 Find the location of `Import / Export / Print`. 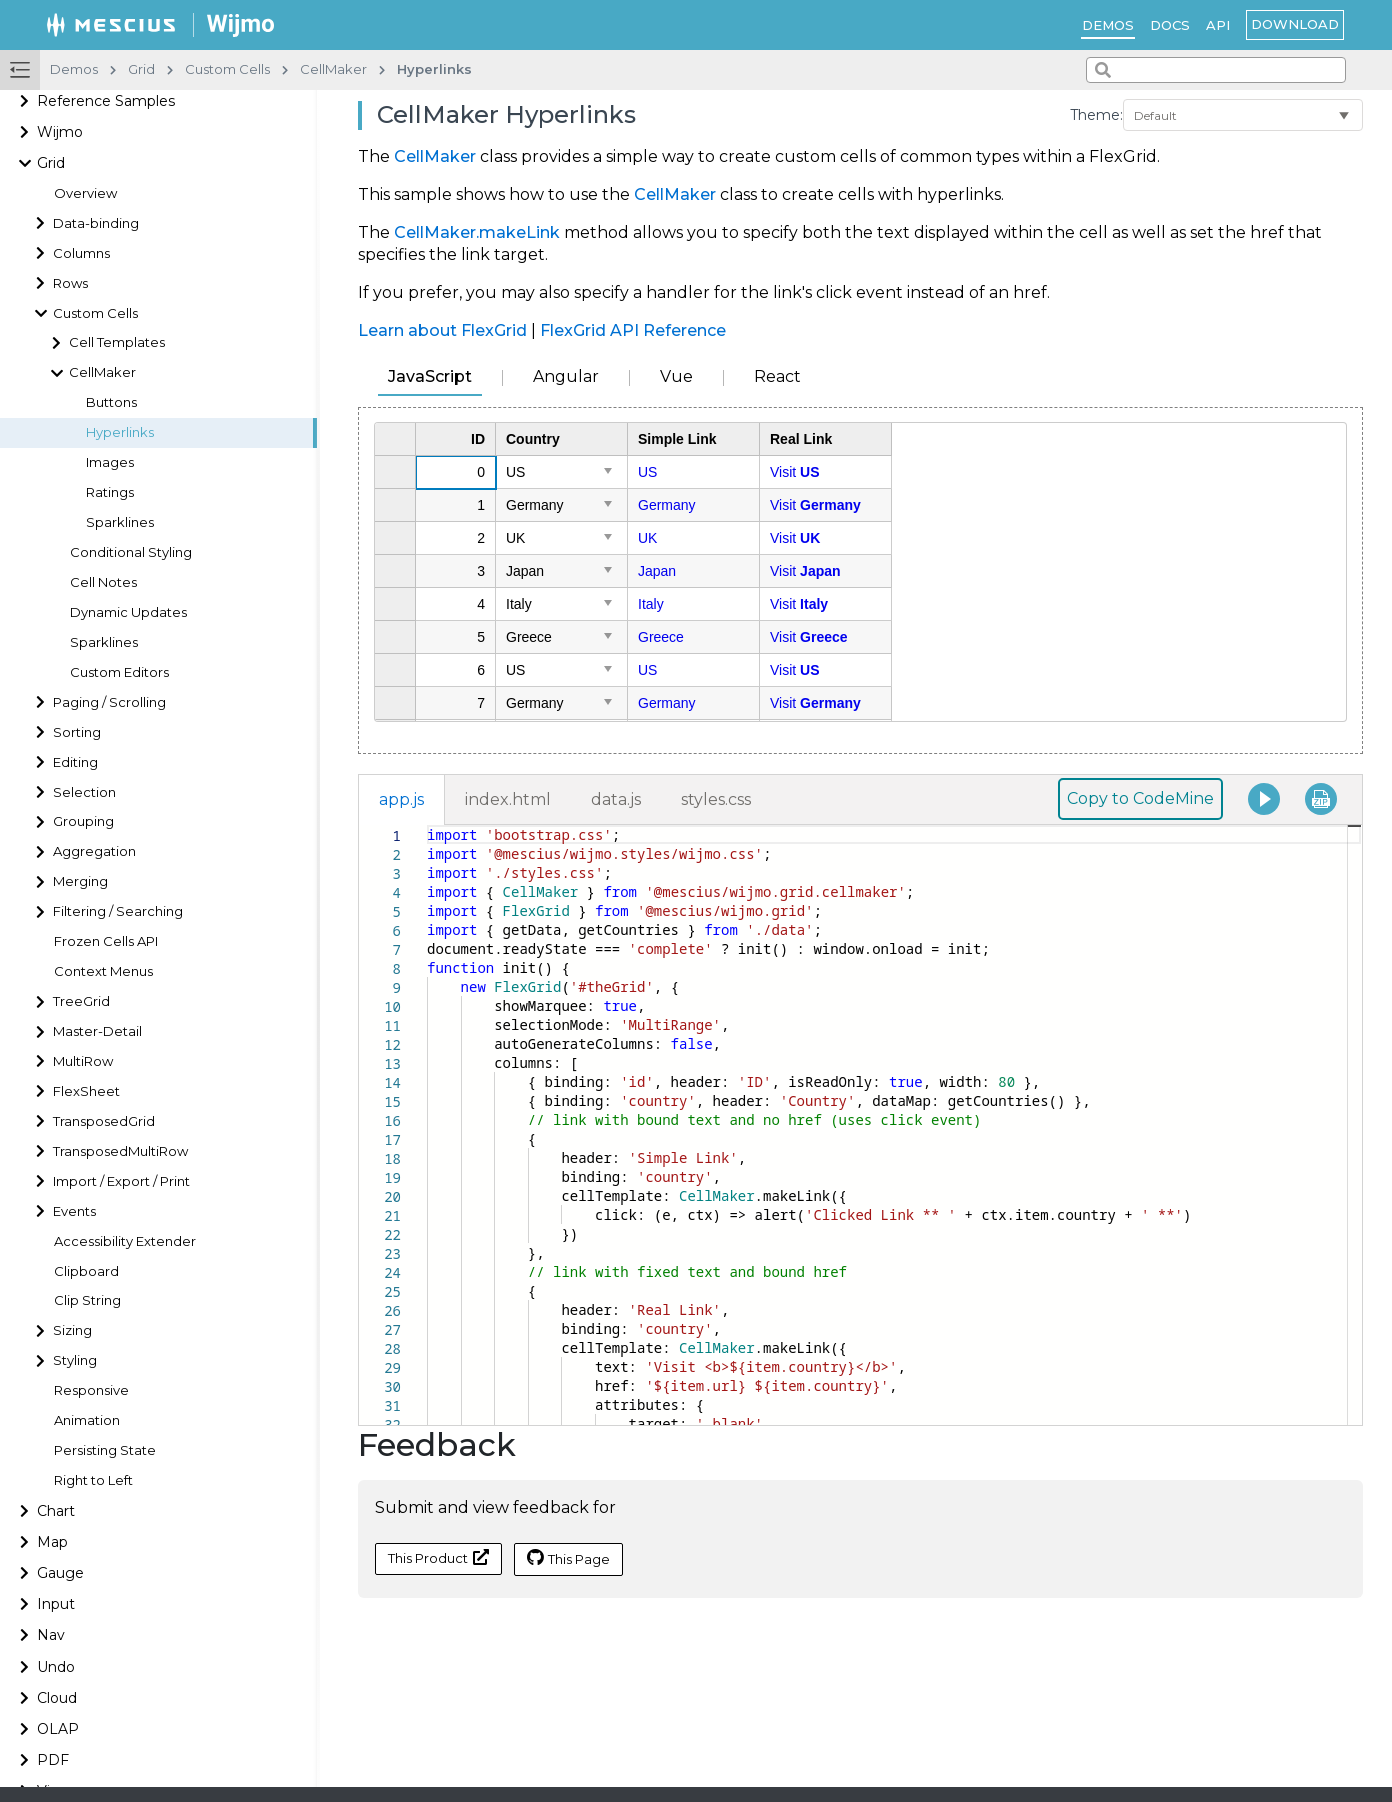

Import / Export / Print is located at coordinates (121, 1181).